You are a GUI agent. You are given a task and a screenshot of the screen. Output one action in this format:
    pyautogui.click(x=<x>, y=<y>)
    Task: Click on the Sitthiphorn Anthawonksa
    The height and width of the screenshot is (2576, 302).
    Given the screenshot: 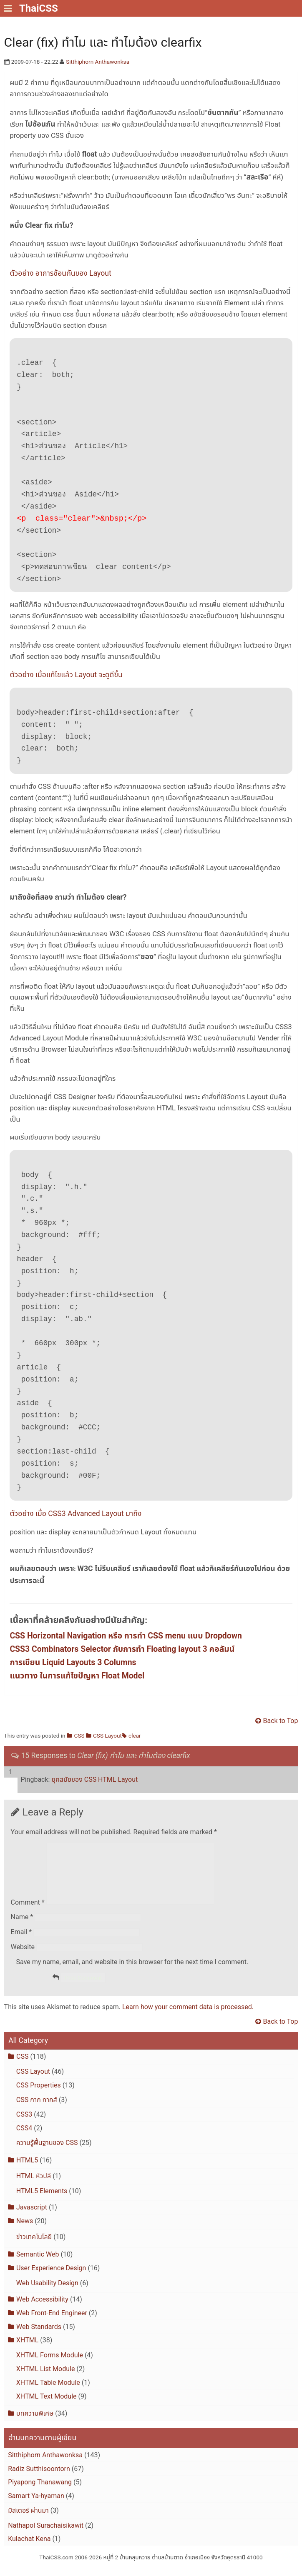 What is the action you would take?
    pyautogui.click(x=97, y=61)
    